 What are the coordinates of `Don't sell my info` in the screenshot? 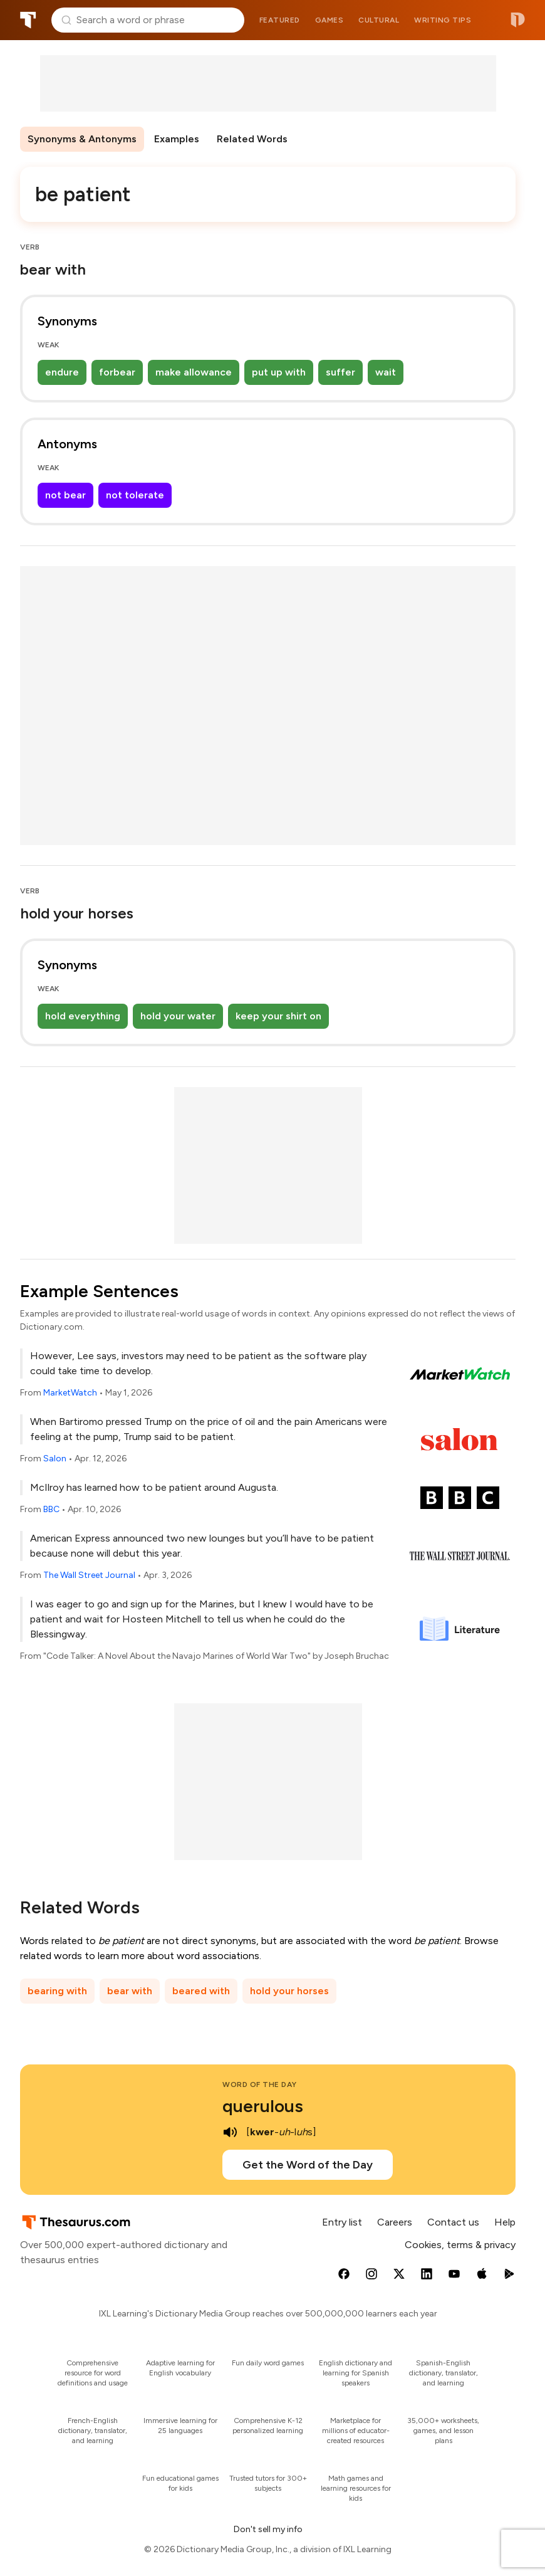 It's located at (268, 2529).